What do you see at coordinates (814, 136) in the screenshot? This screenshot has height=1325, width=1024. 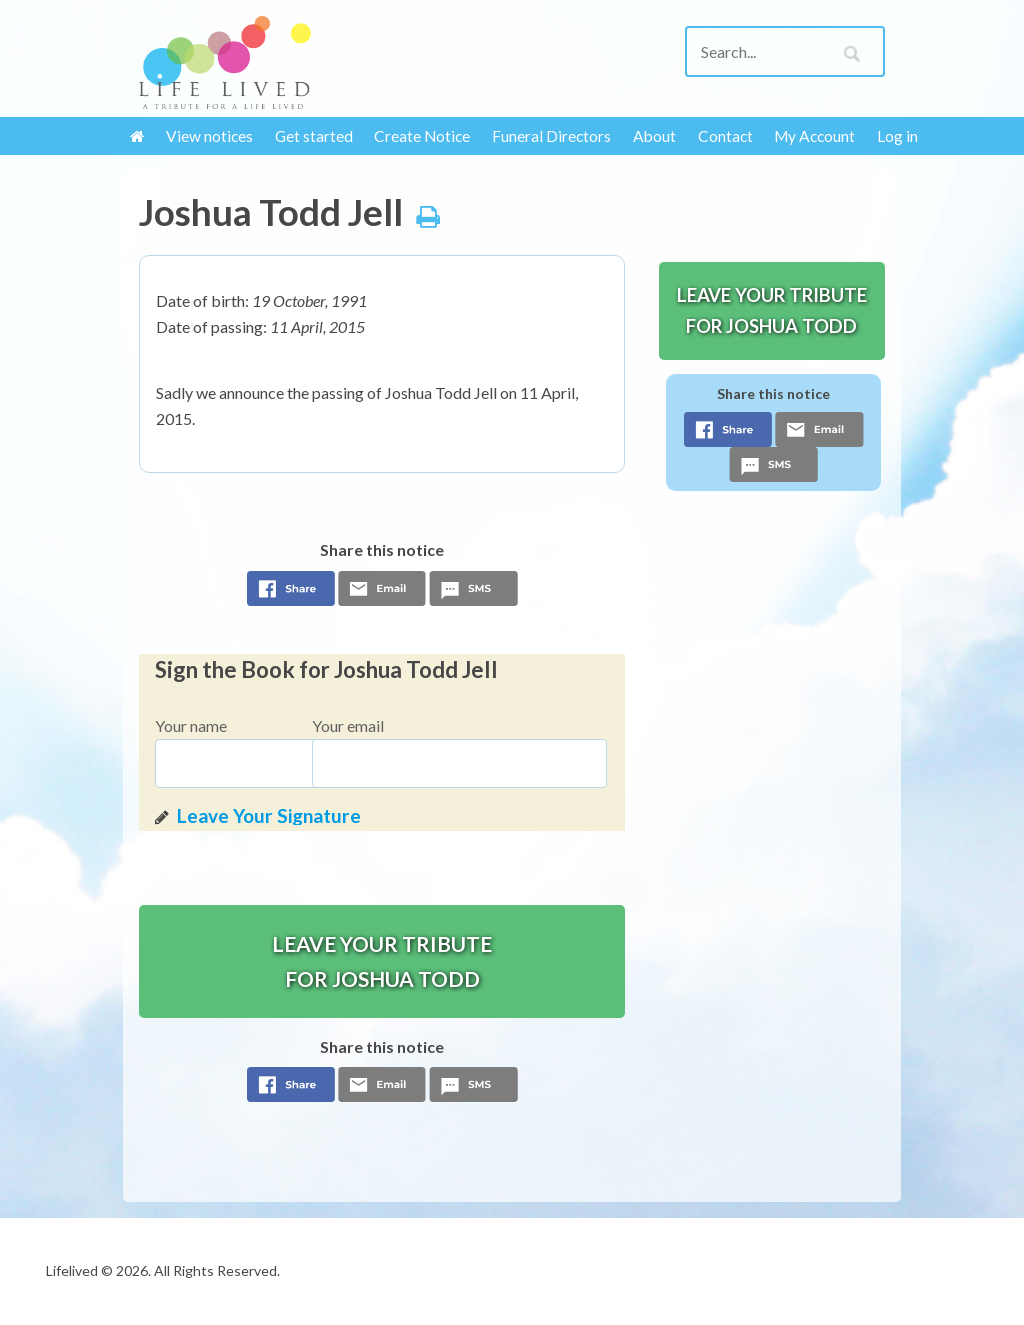 I see `My Account` at bounding box center [814, 136].